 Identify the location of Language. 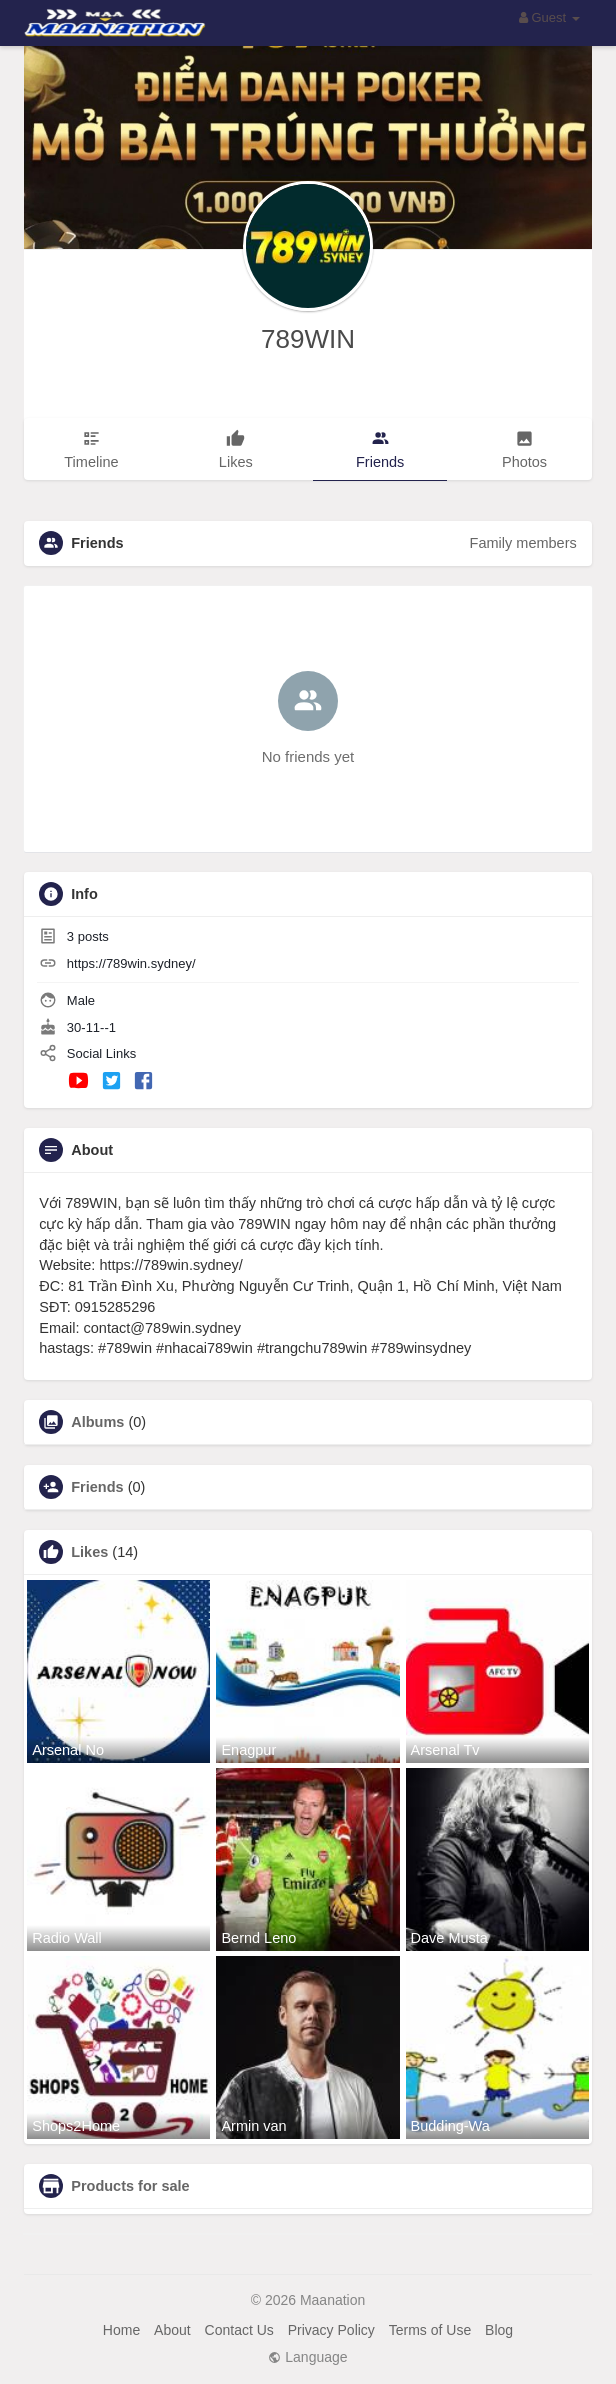
(307, 2357).